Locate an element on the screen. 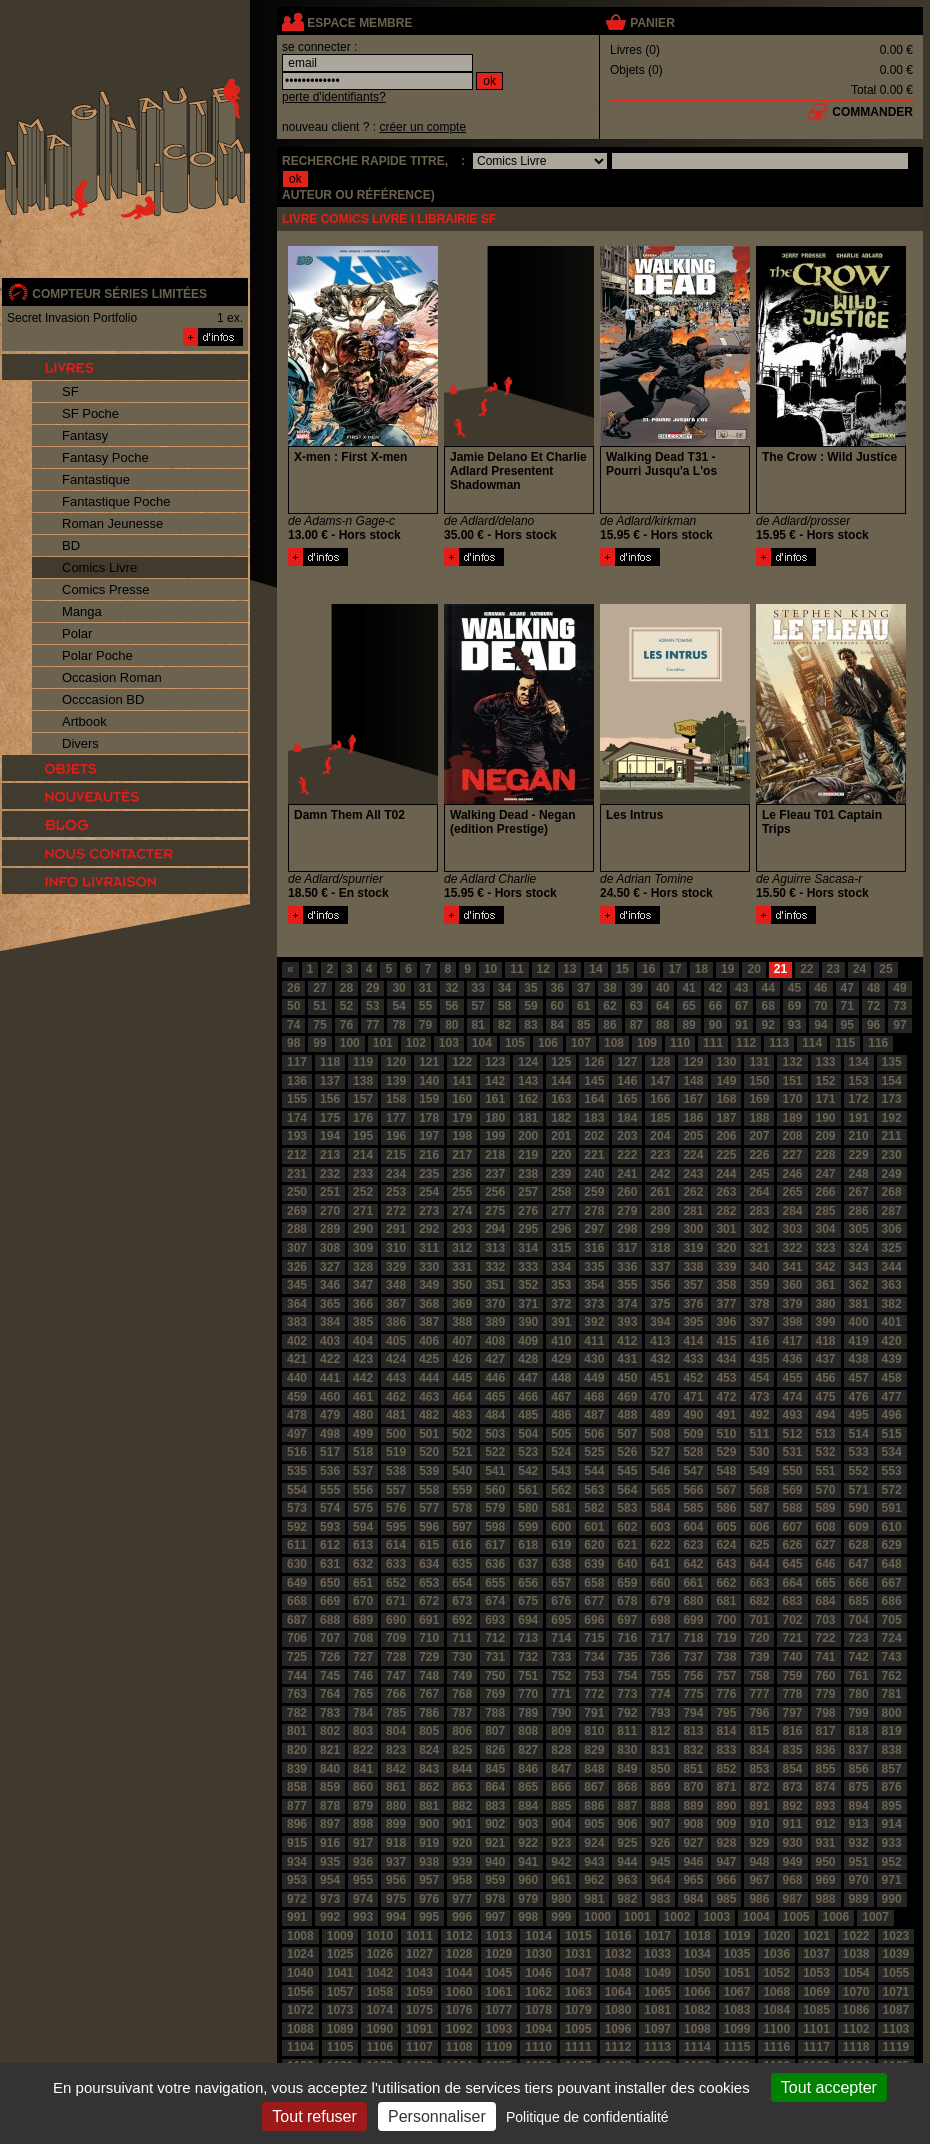 The image size is (930, 2144). 753 is located at coordinates (594, 1676).